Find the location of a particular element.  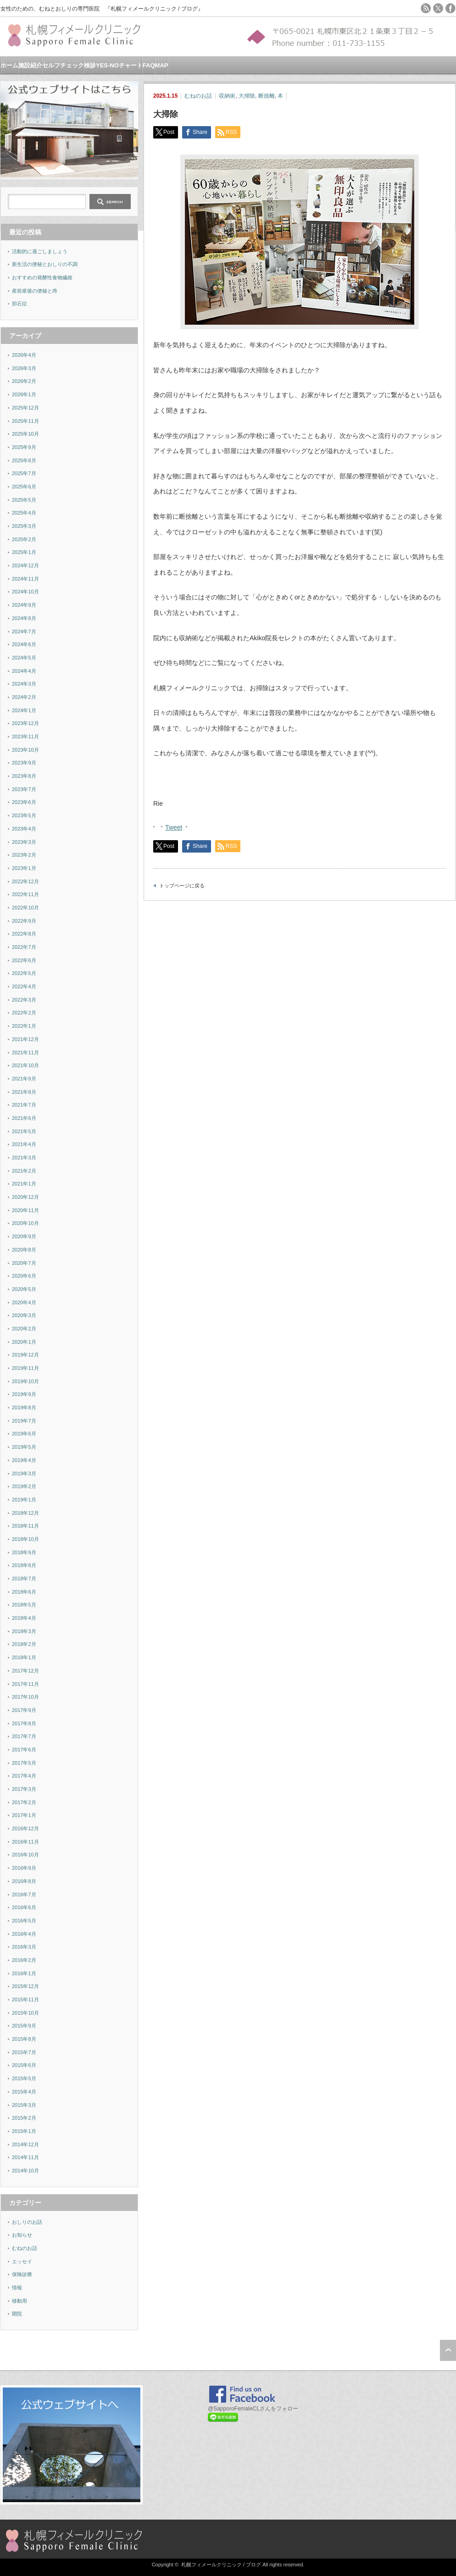

2017年3月 is located at coordinates (24, 1789).